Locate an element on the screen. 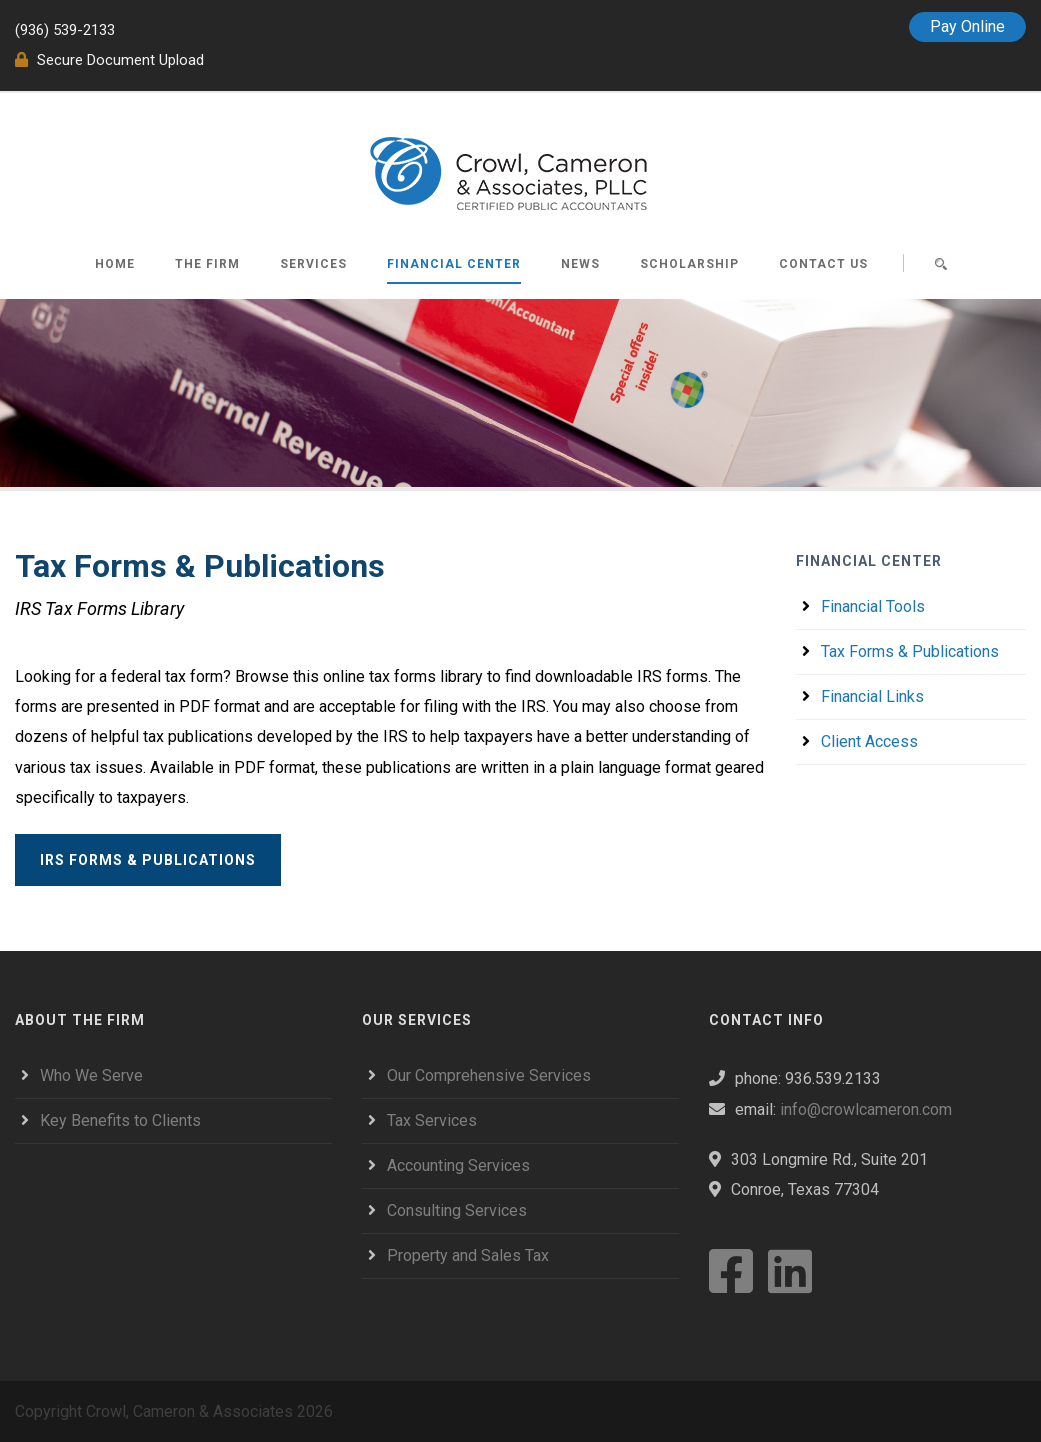 The height and width of the screenshot is (1442, 1041). News is located at coordinates (580, 264).